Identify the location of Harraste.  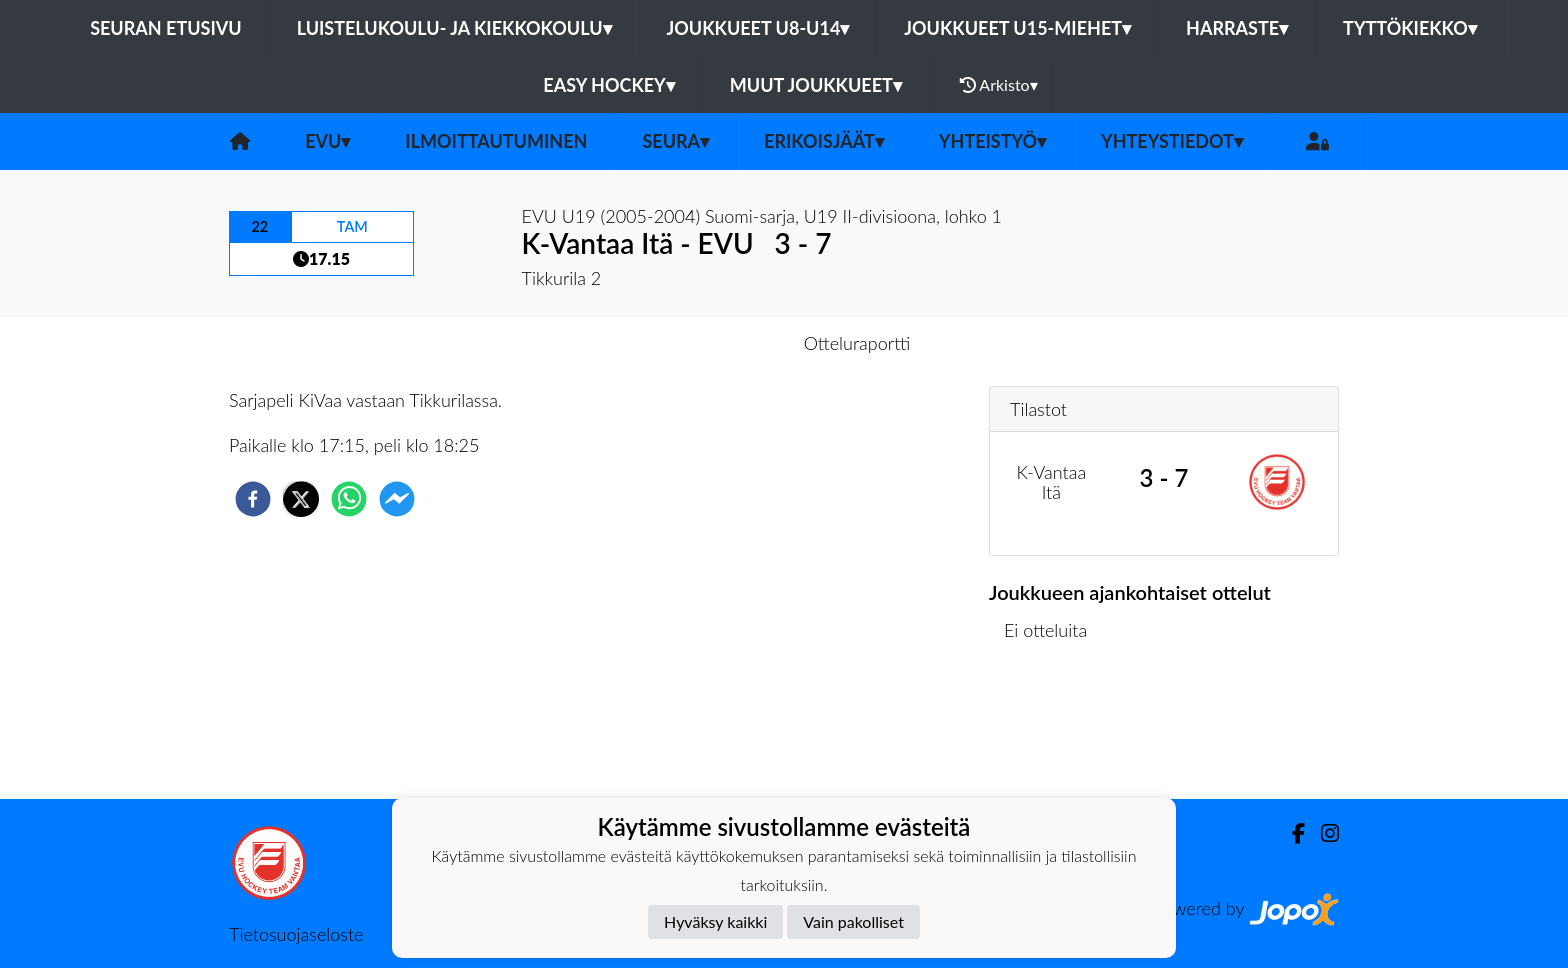
(1237, 28).